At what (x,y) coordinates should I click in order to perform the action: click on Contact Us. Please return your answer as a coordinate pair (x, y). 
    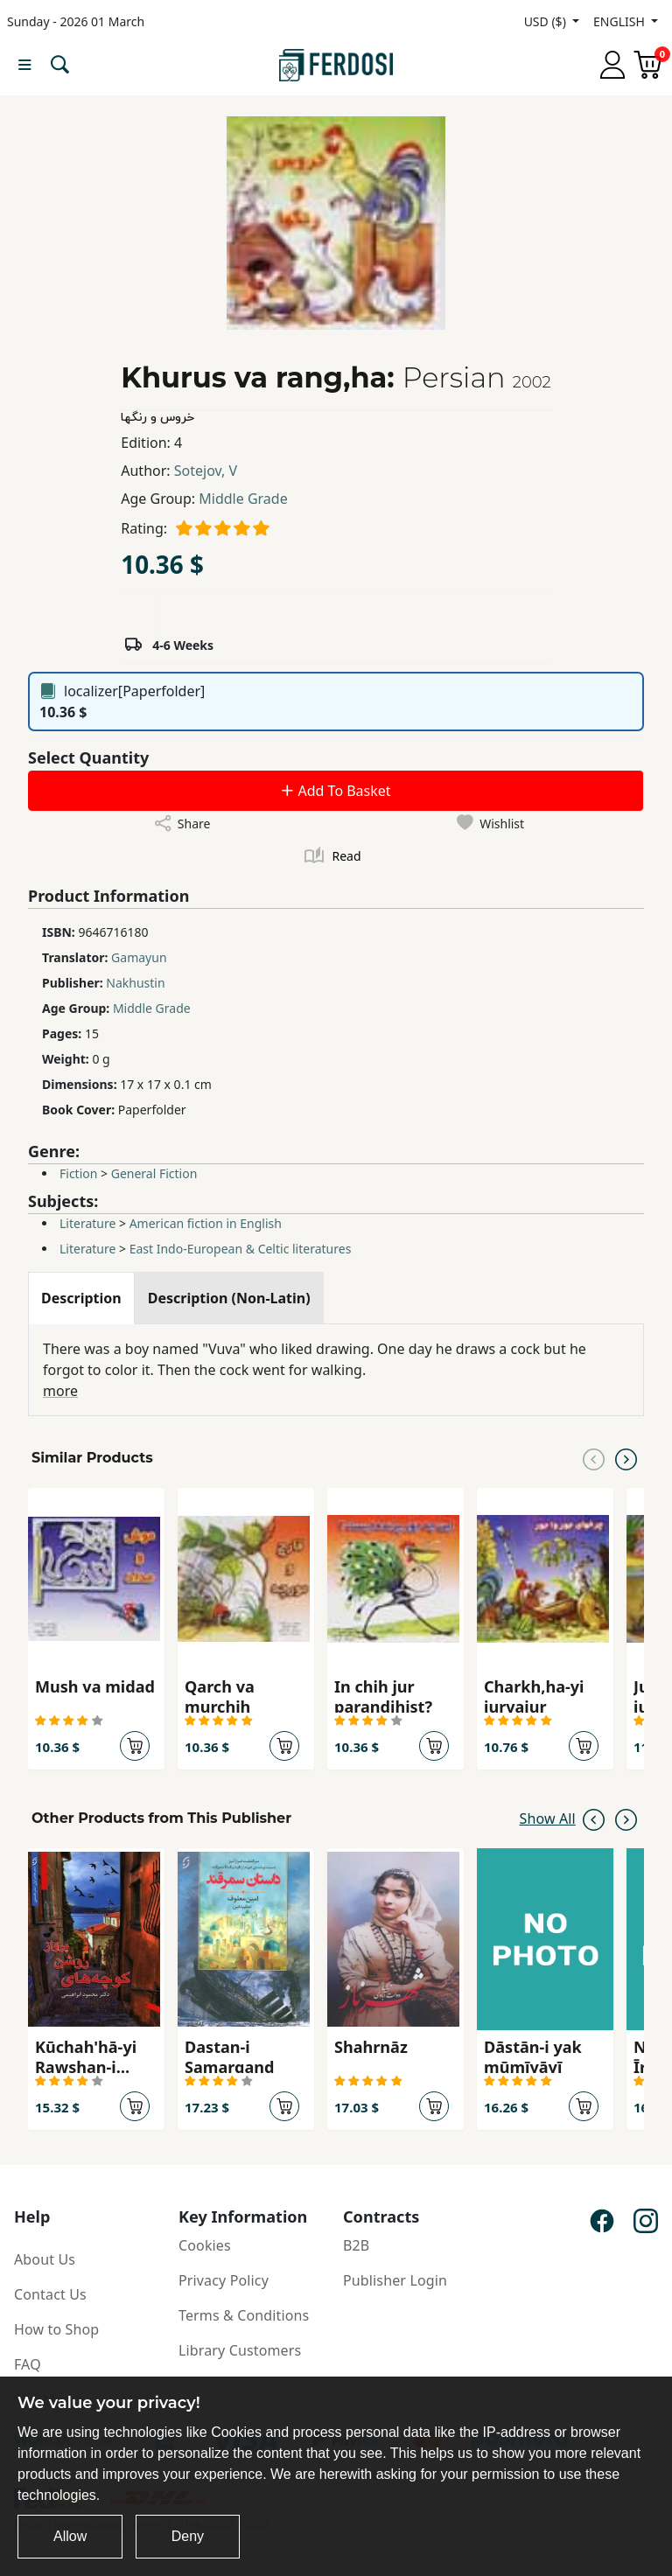
    Looking at the image, I should click on (50, 2294).